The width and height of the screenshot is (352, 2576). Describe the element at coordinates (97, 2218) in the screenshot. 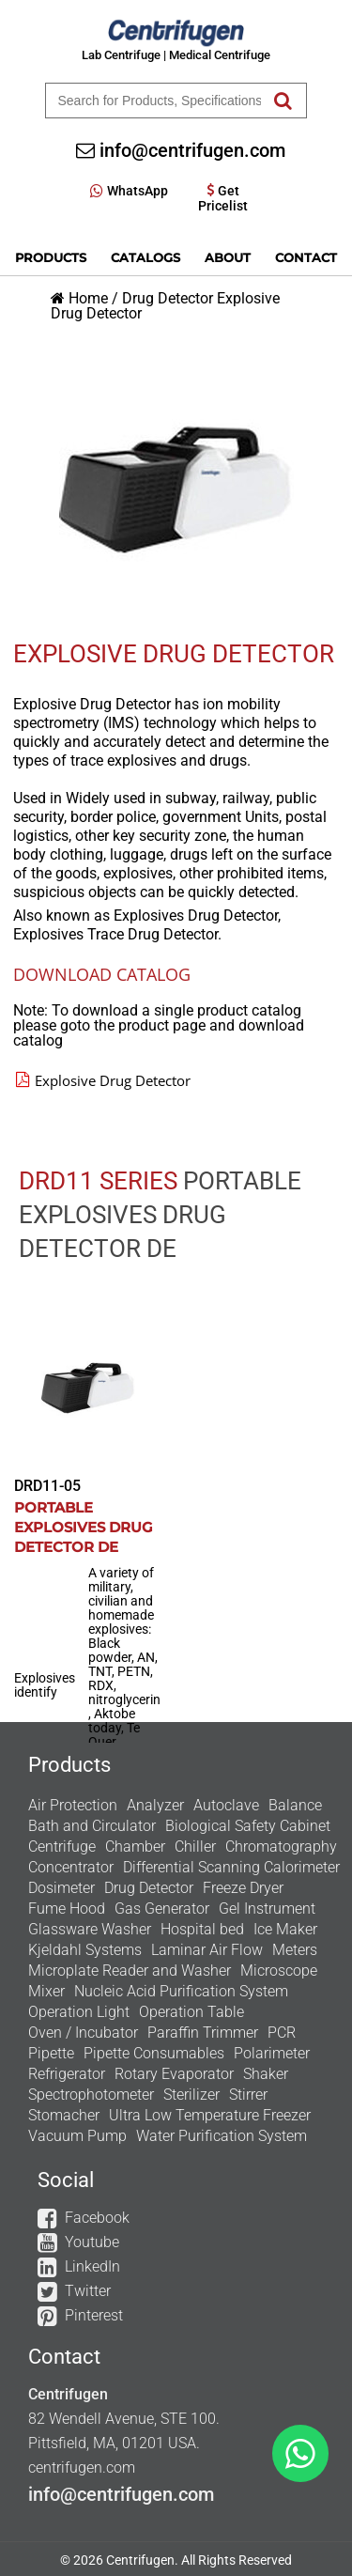

I see `Facebook` at that location.